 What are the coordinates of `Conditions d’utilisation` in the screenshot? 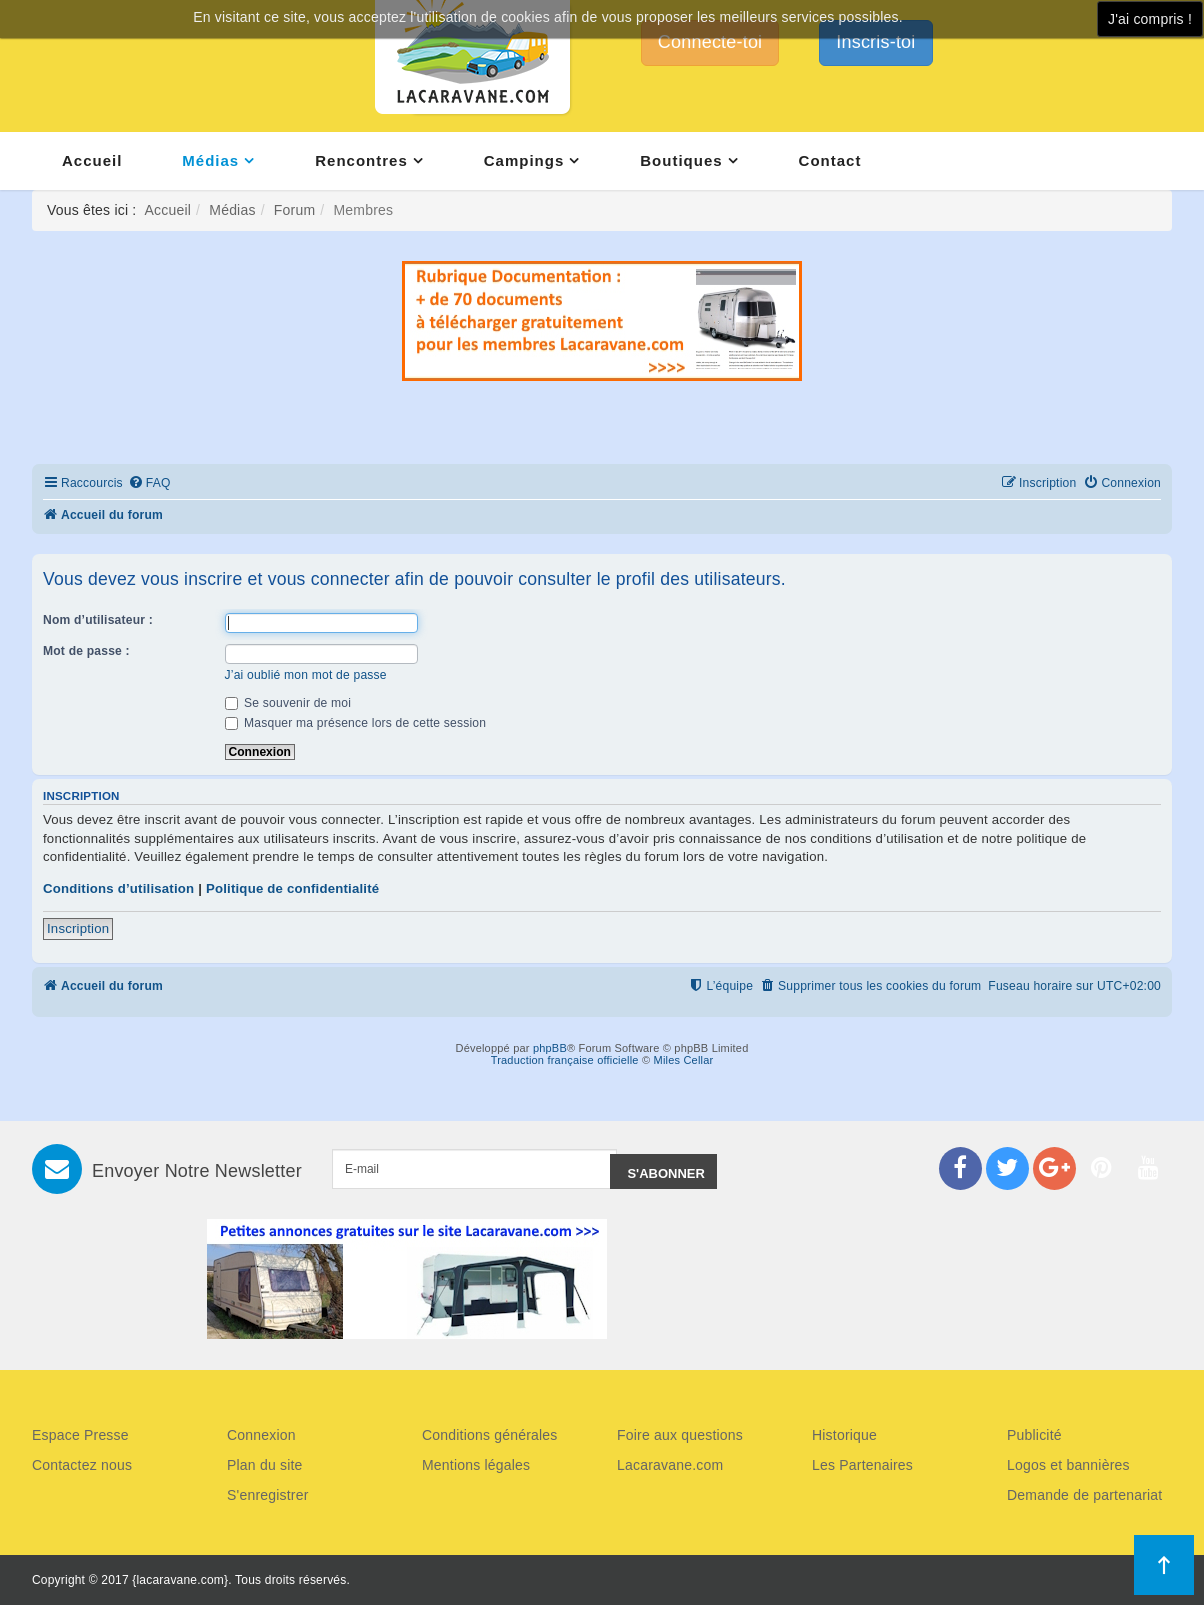 It's located at (118, 888).